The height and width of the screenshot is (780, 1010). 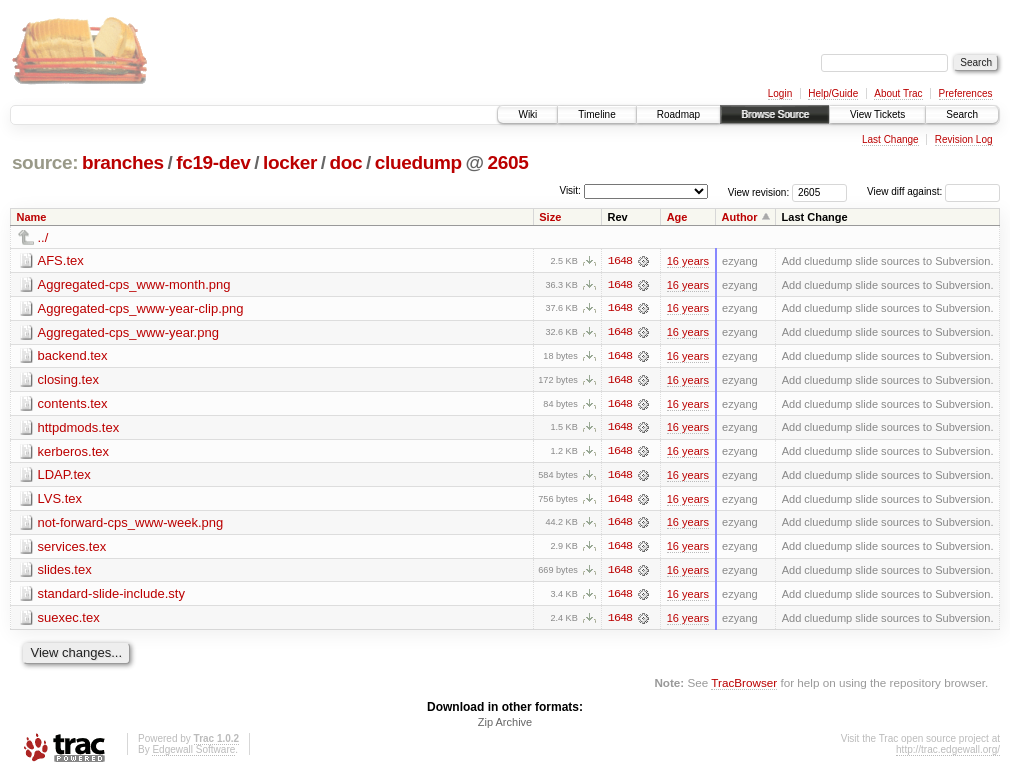 I want to click on fc19-dev, so click(x=213, y=162).